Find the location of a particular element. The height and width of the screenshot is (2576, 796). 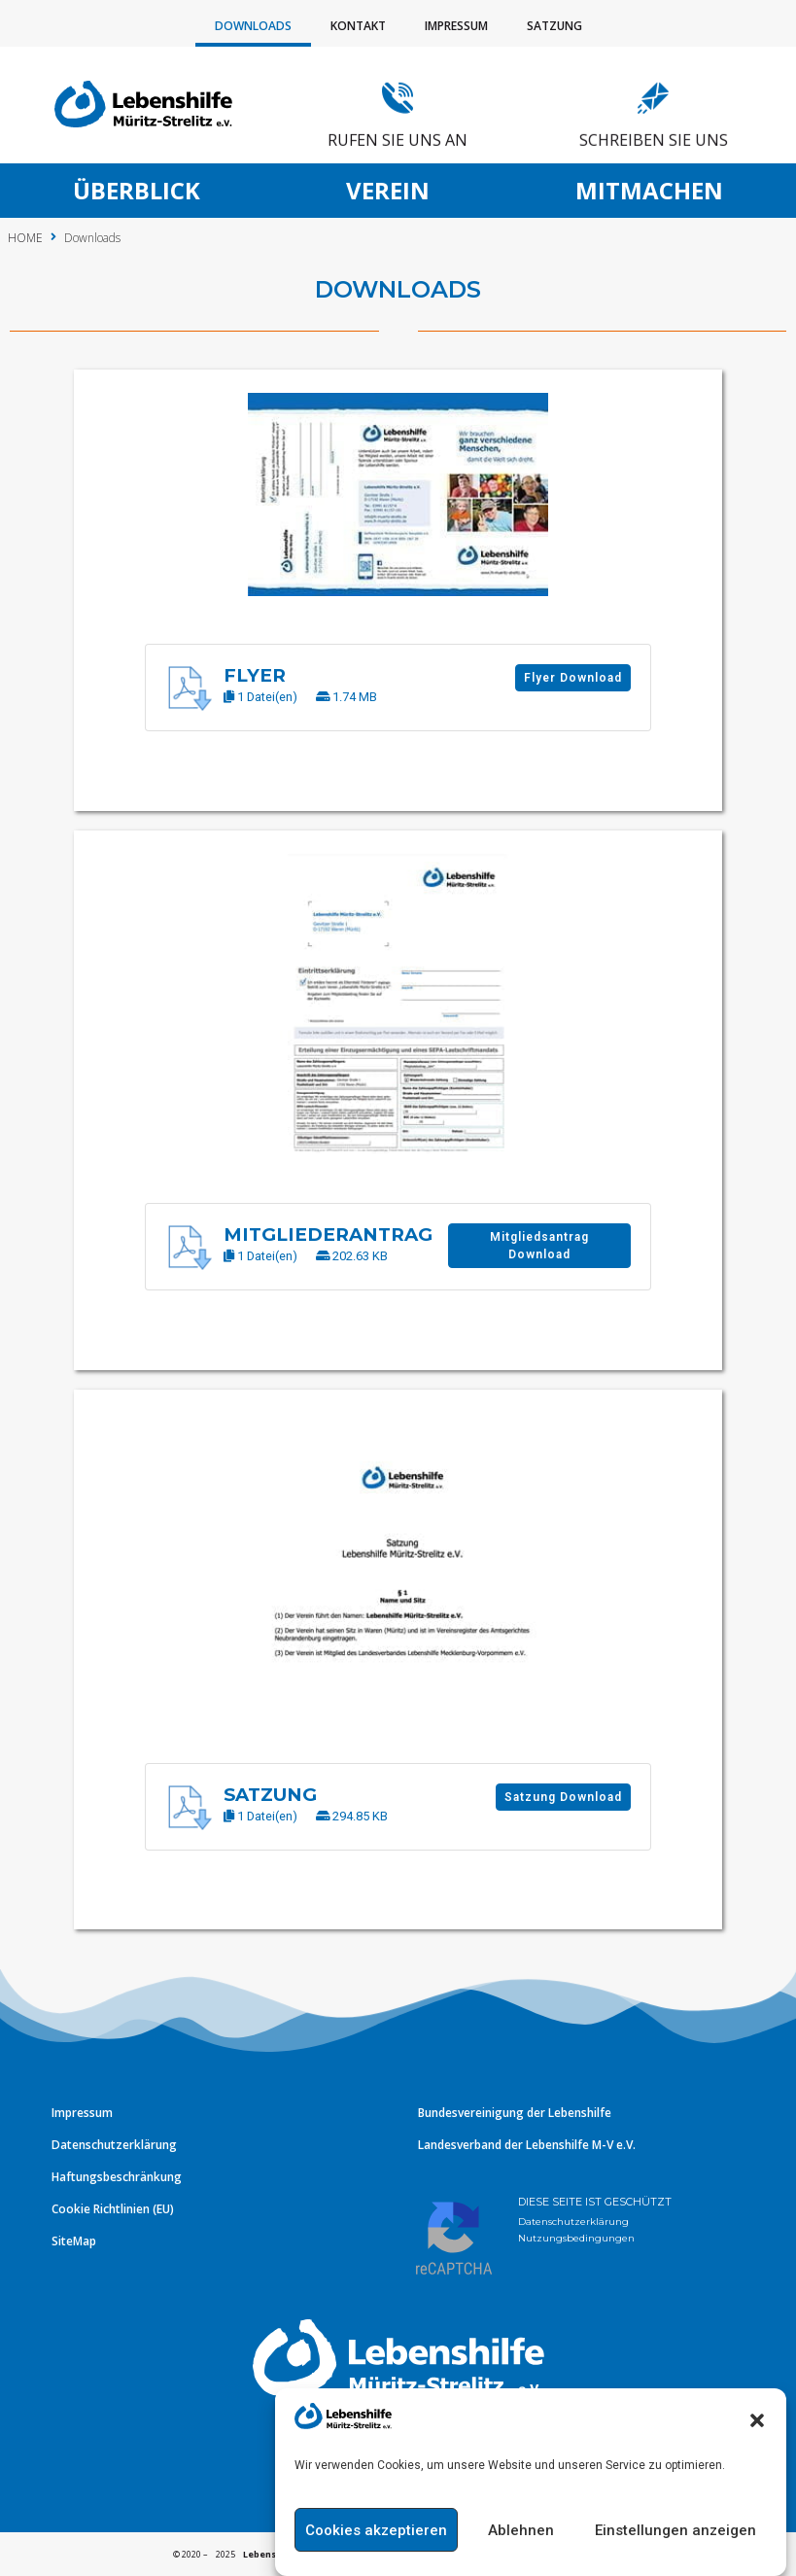

Mitgliederantrag is located at coordinates (257, 1234).